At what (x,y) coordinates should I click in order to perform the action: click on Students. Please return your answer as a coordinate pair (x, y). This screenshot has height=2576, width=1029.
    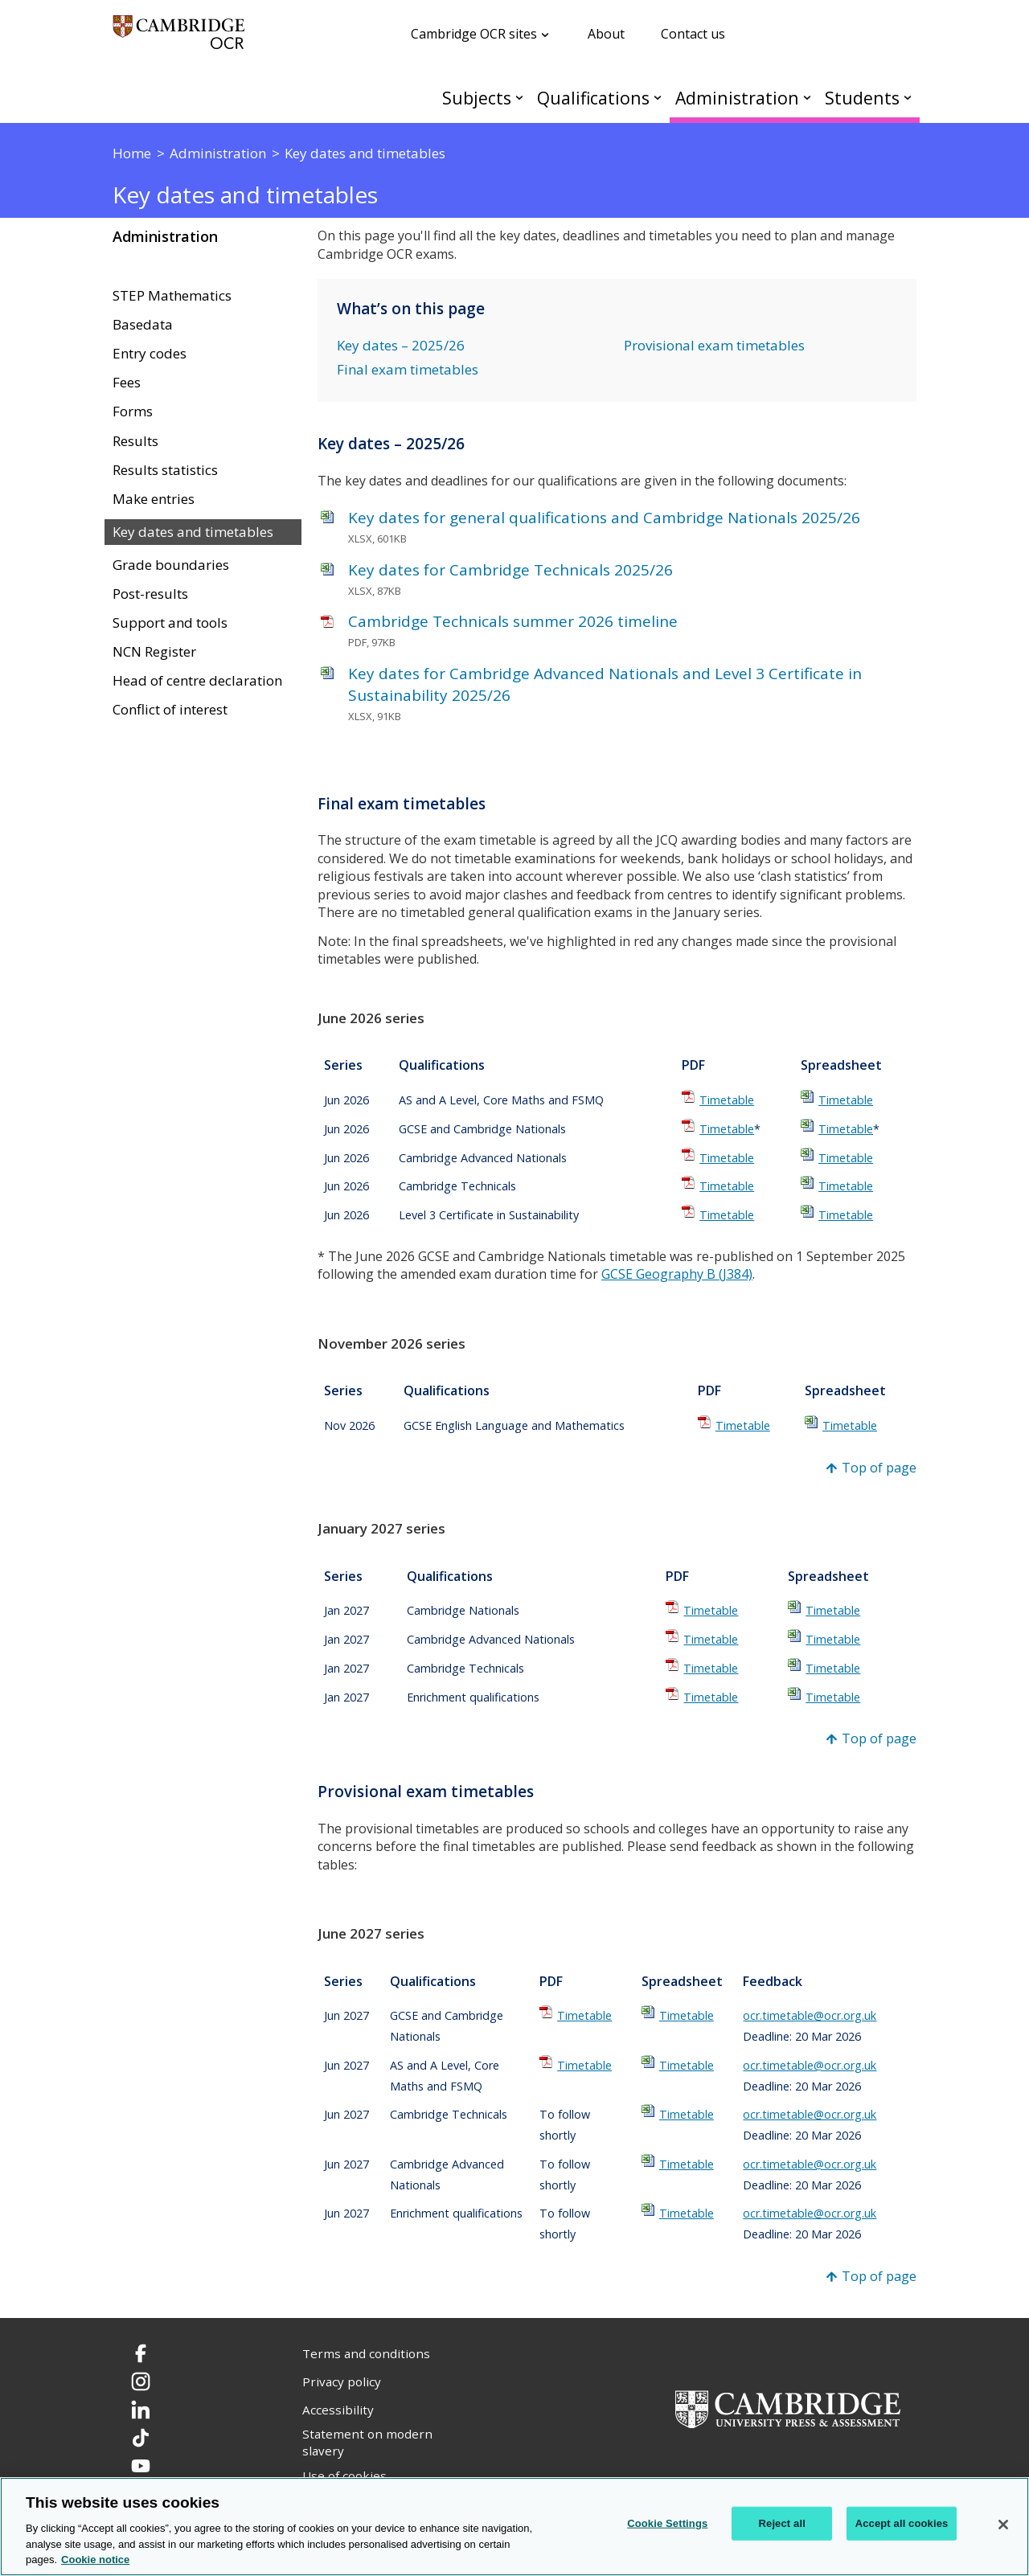
    Looking at the image, I should click on (862, 97).